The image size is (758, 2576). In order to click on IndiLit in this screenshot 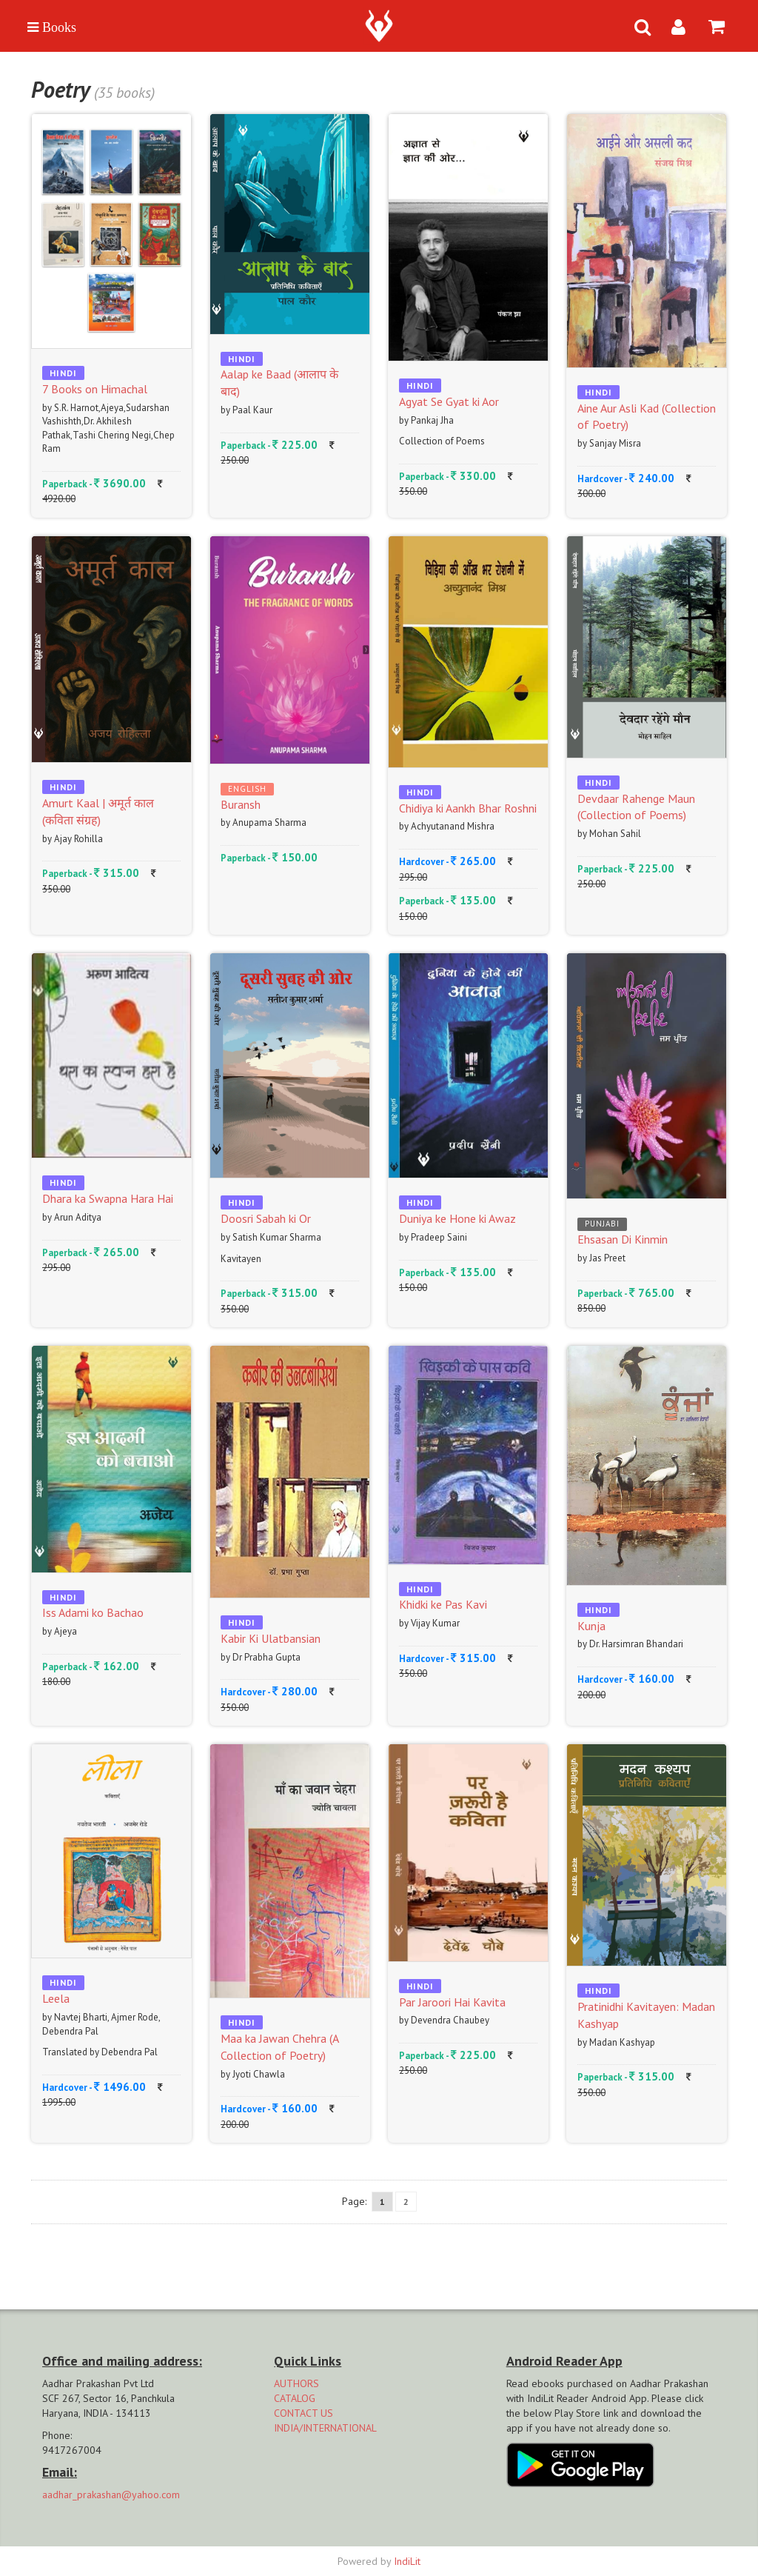, I will do `click(407, 2561)`.